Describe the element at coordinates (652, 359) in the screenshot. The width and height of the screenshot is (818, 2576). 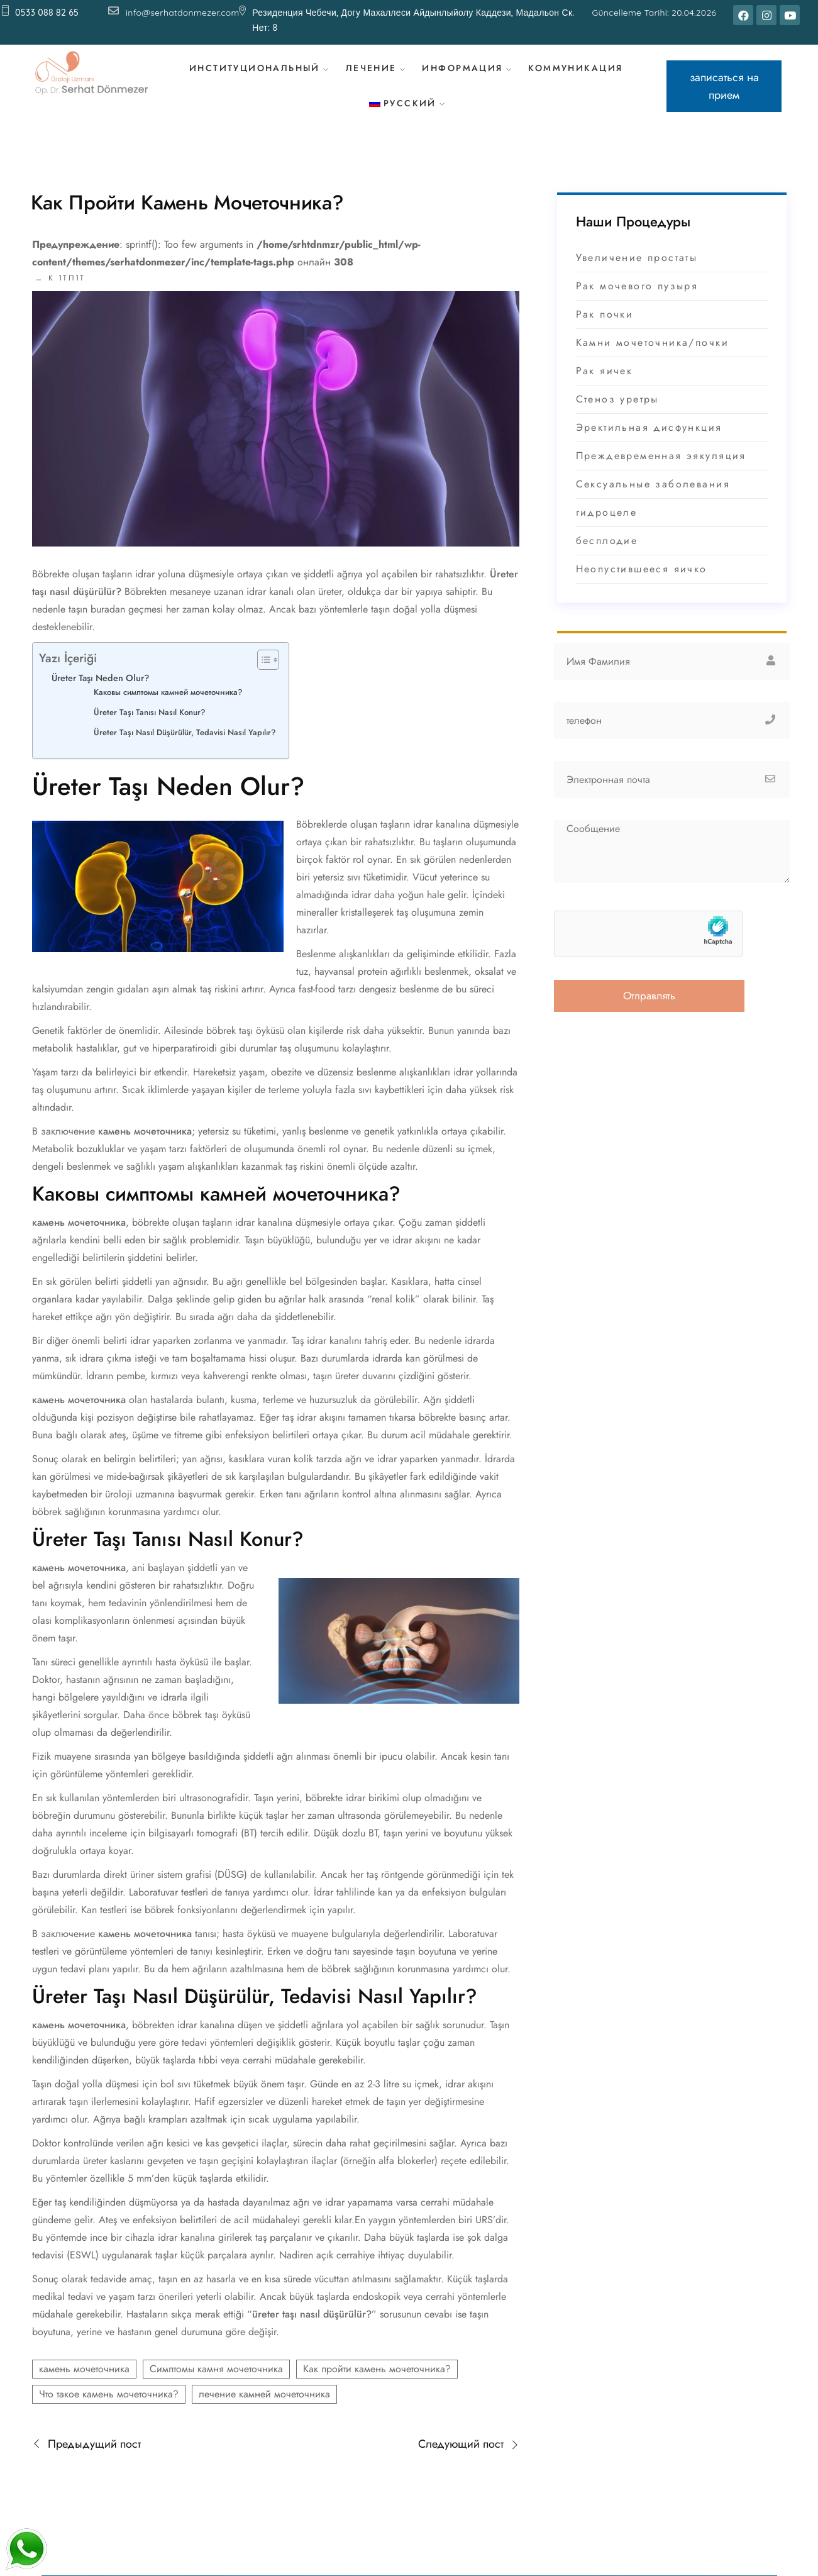
I see `Камни мочеточника/почки` at that location.